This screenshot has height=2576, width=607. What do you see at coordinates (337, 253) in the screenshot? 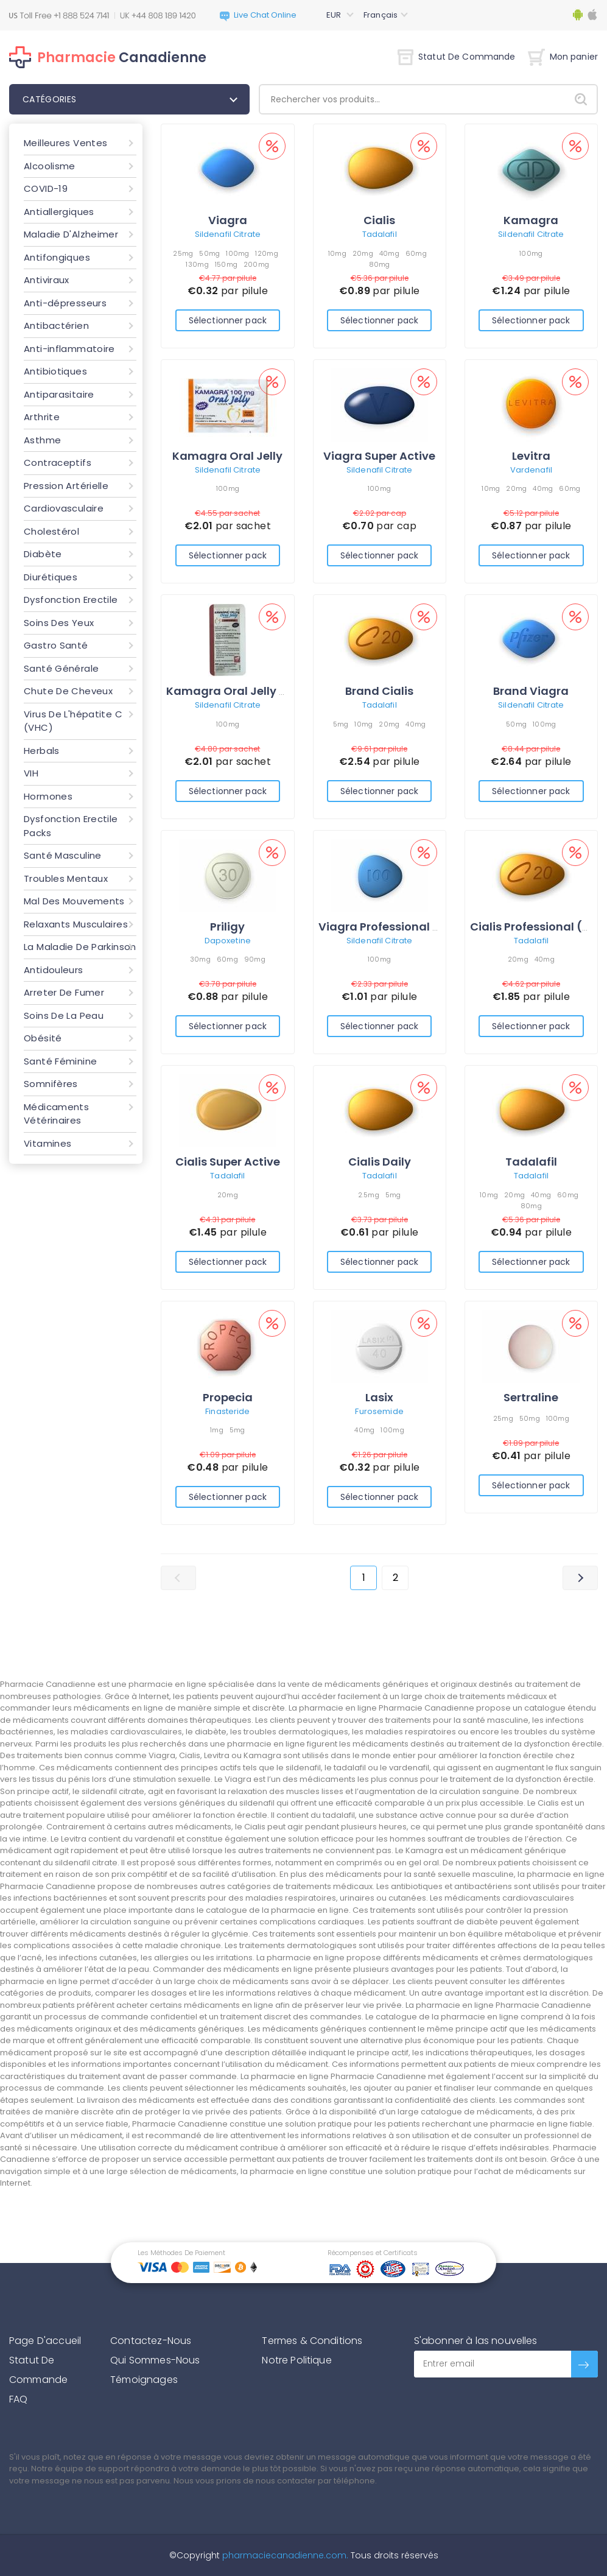
I see `10mg` at bounding box center [337, 253].